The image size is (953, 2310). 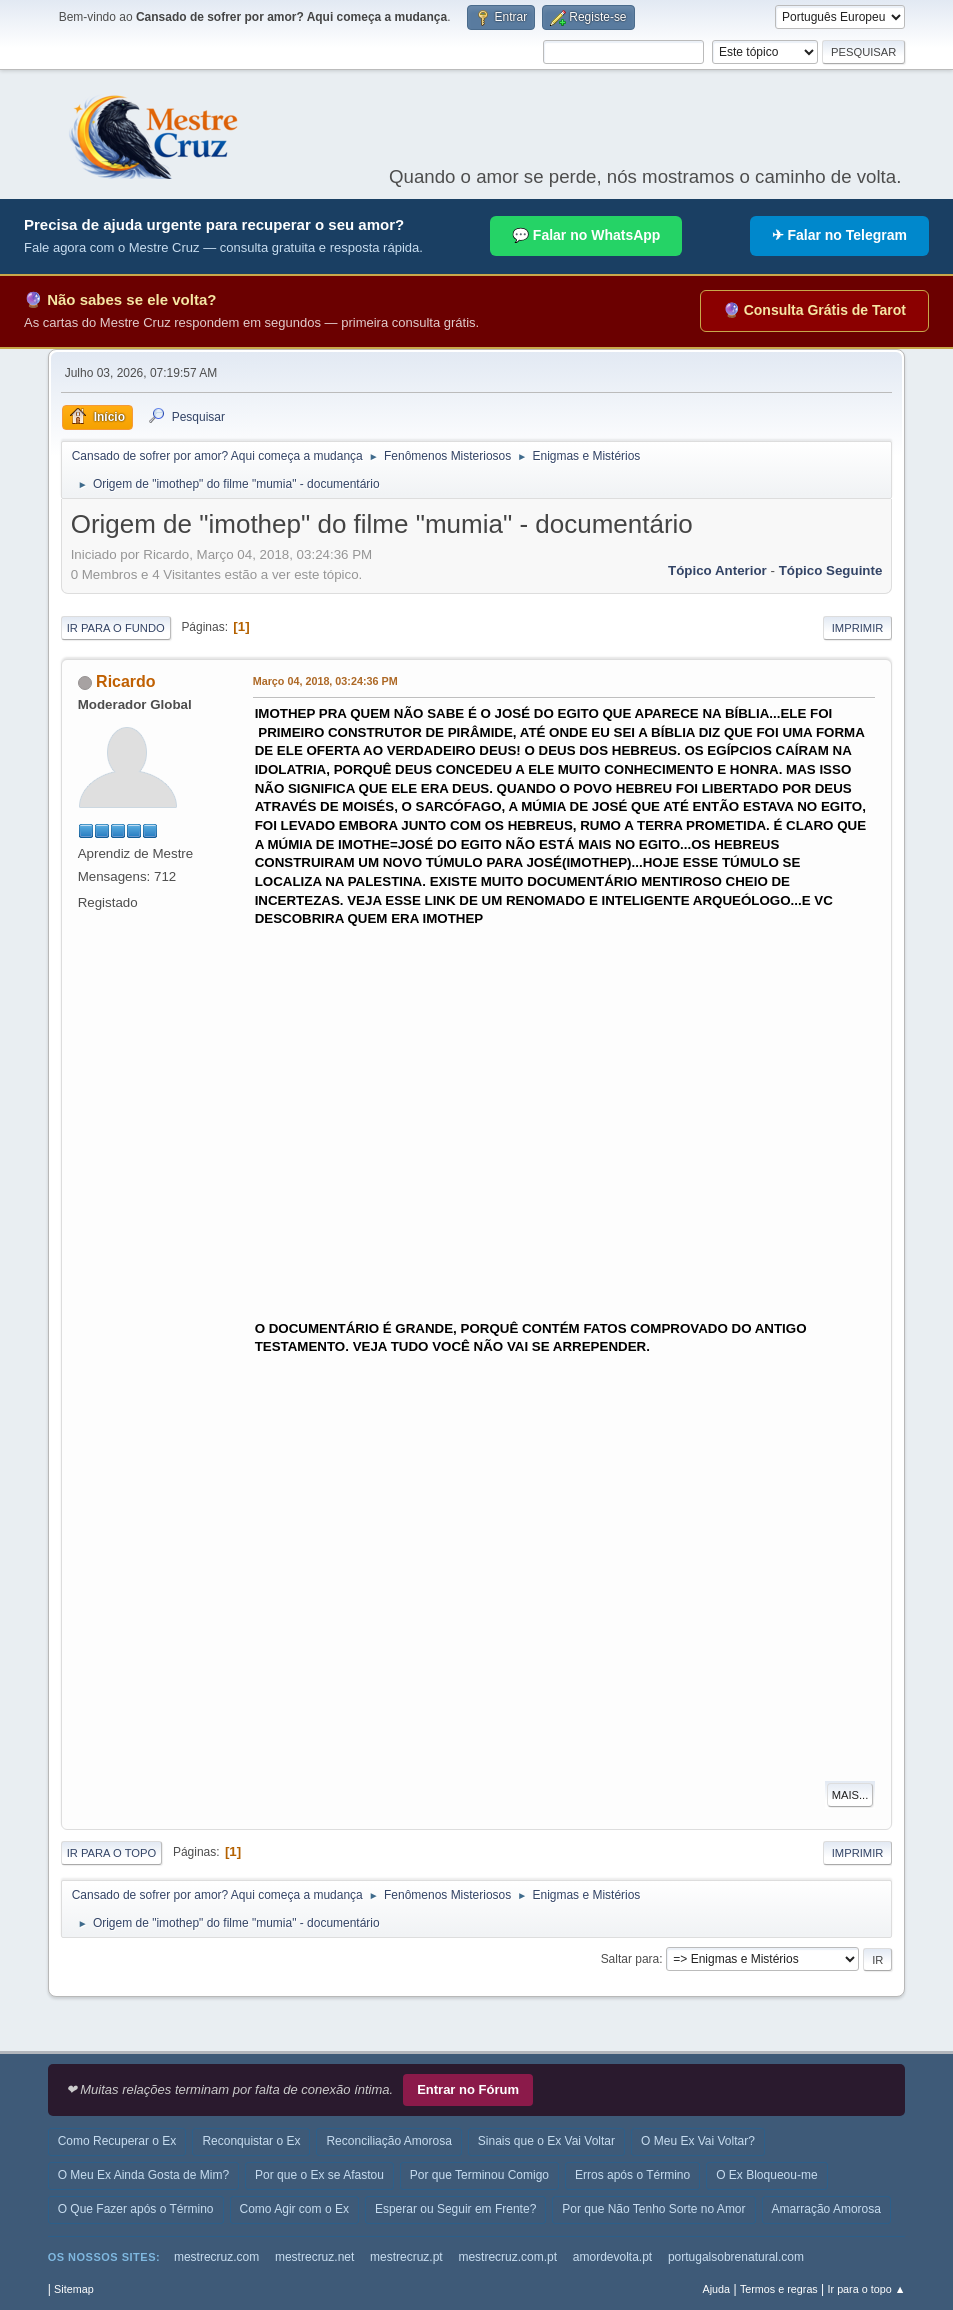 What do you see at coordinates (112, 1853) in the screenshot?
I see `Ir para o topo` at bounding box center [112, 1853].